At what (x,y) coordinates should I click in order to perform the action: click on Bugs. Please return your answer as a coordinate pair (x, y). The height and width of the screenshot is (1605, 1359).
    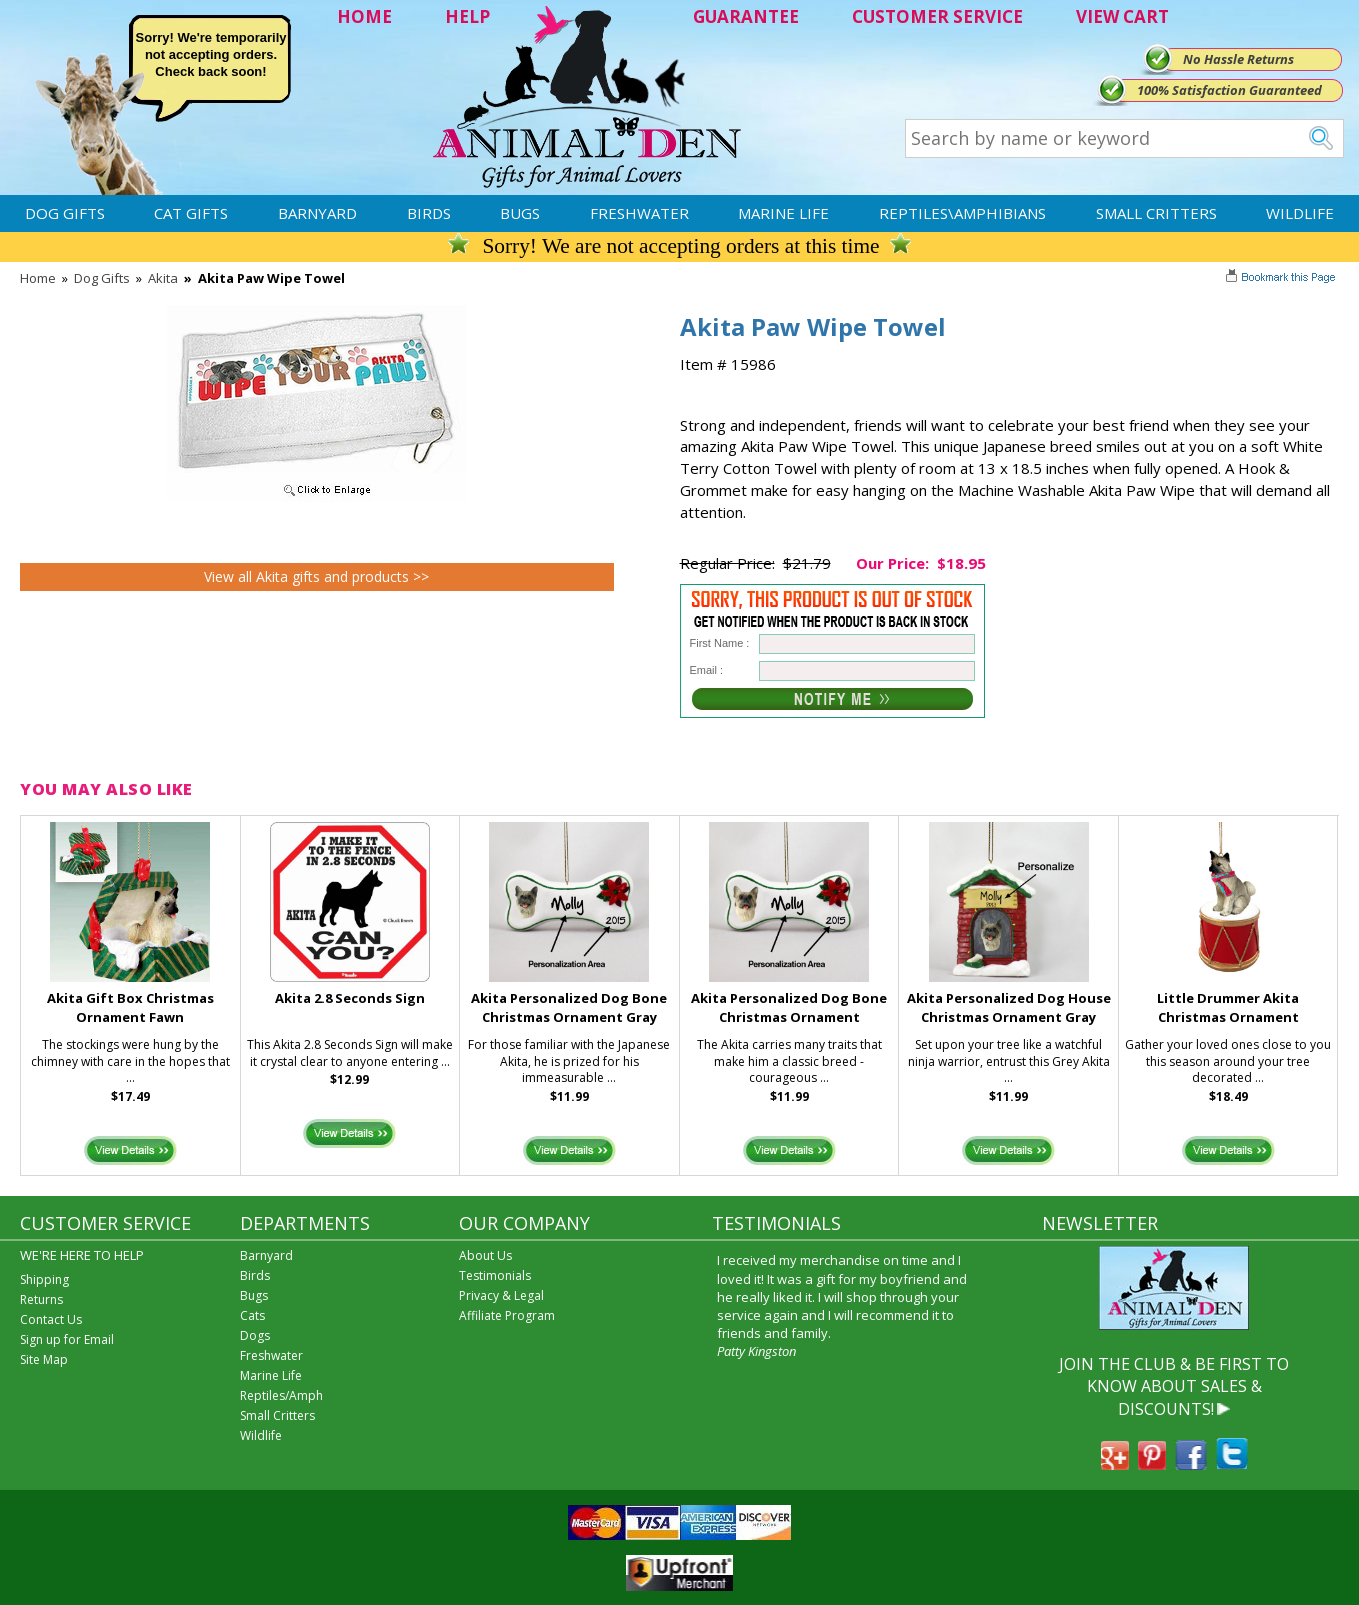
    Looking at the image, I should click on (520, 213).